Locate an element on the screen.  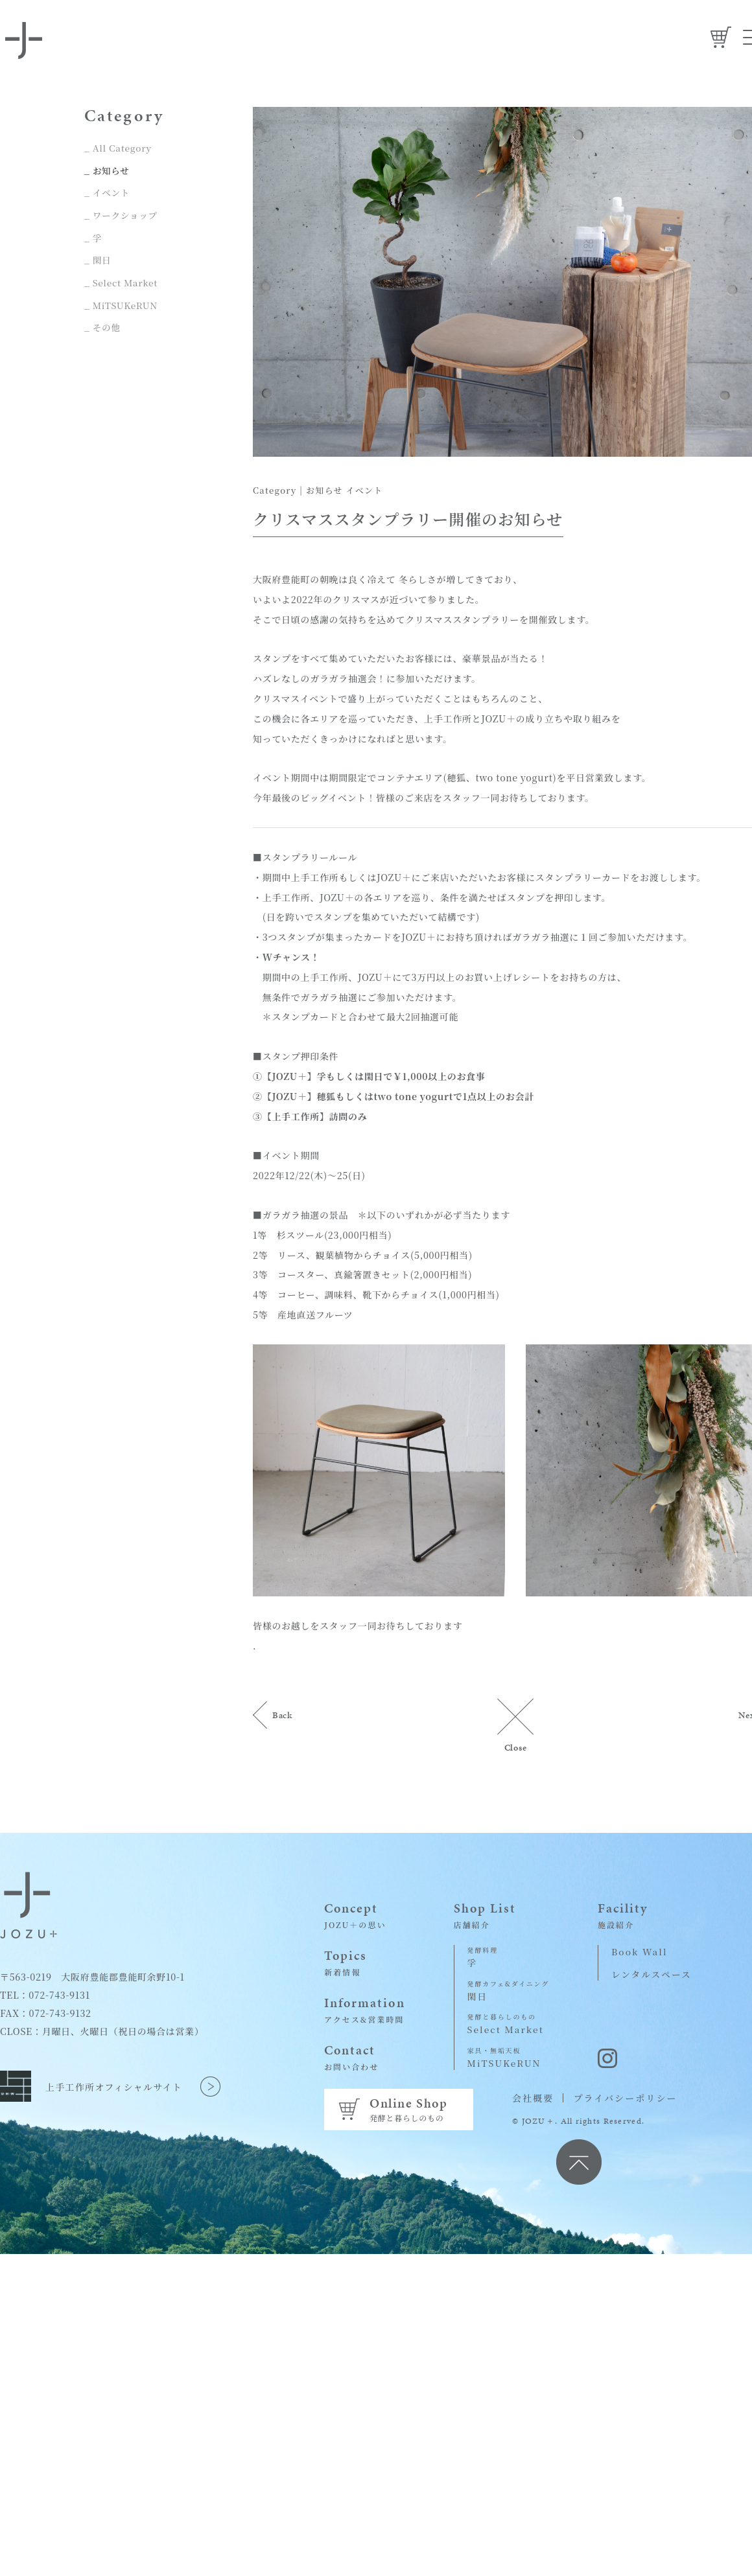
_ 孚 is located at coordinates (93, 235).